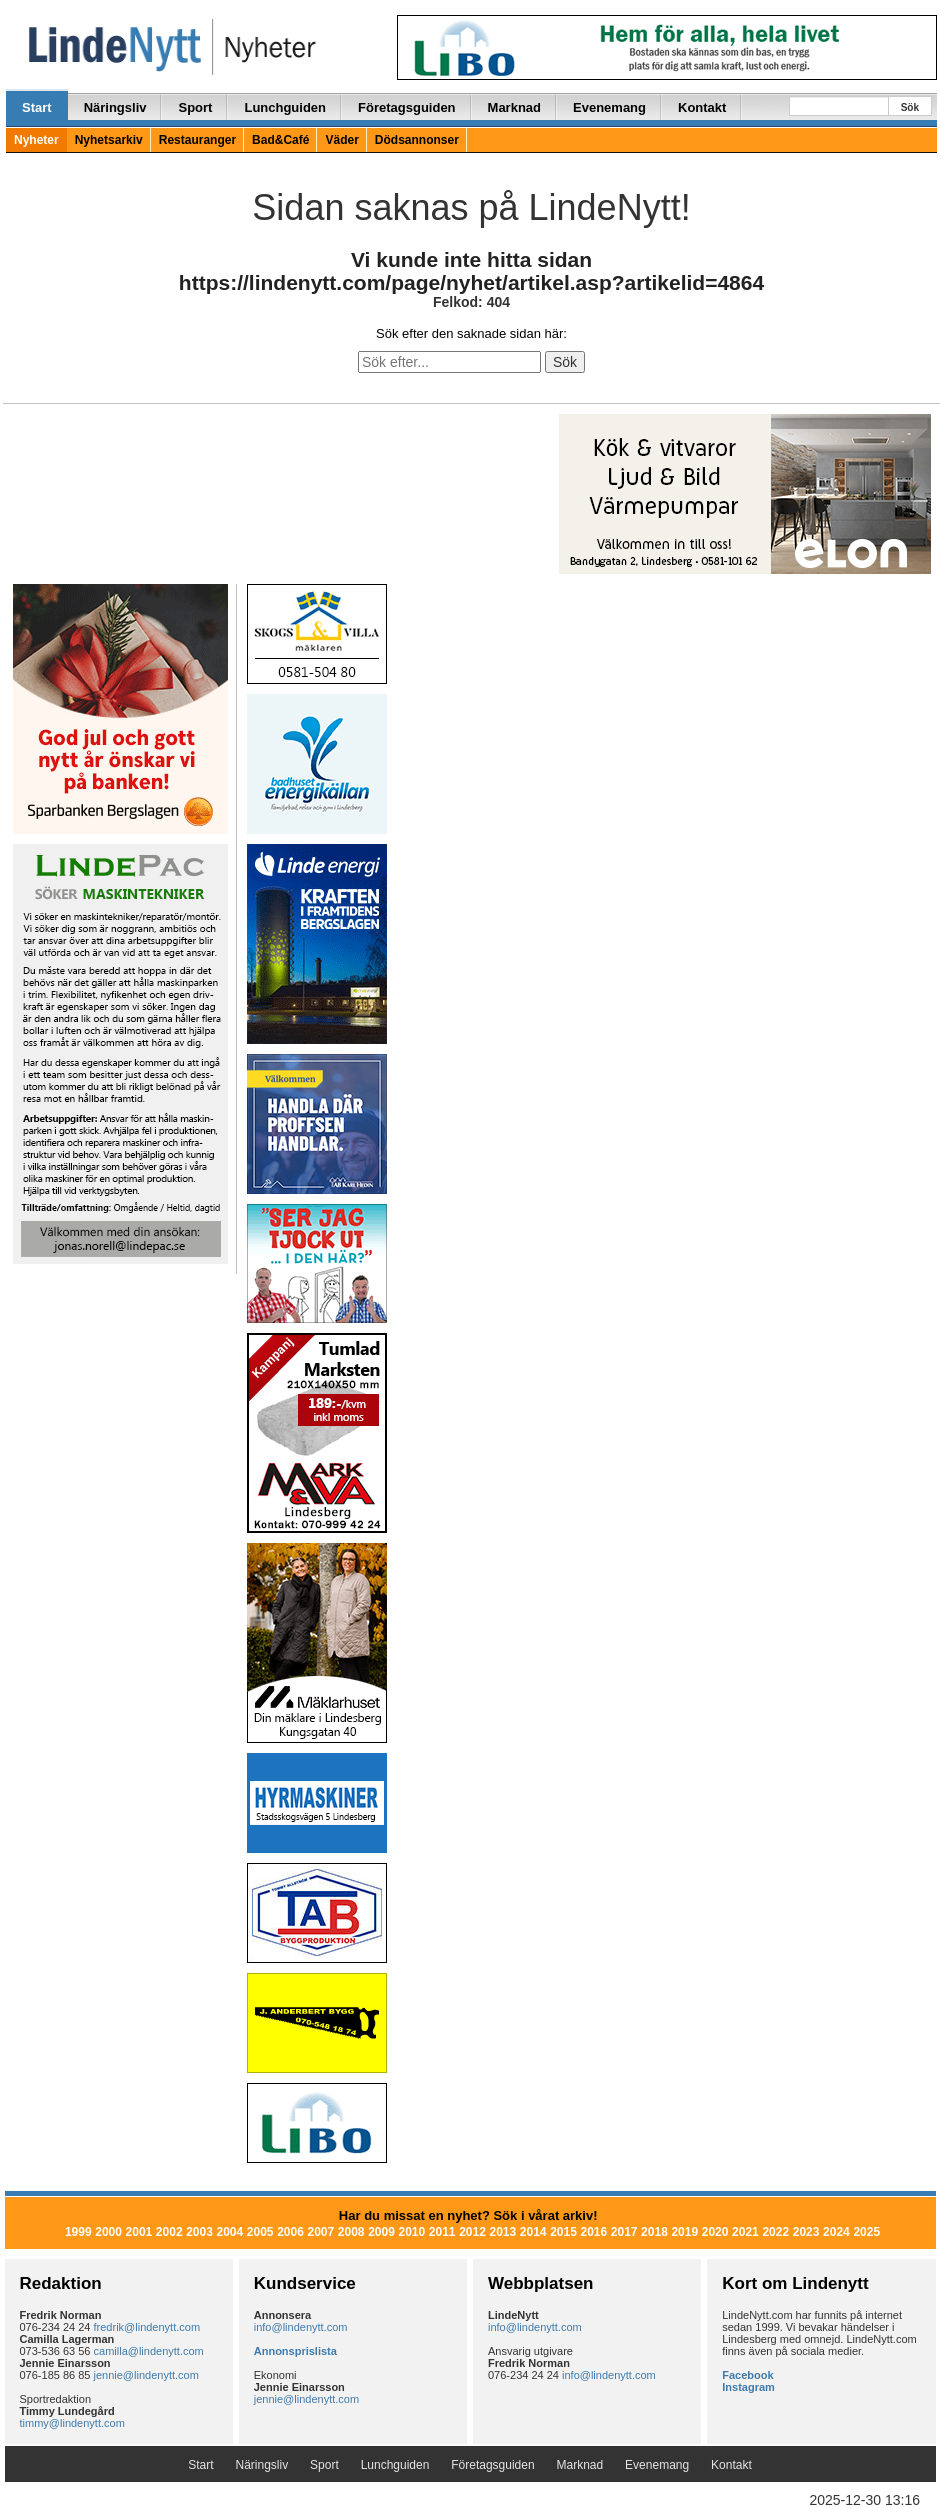  Describe the element at coordinates (72, 2423) in the screenshot. I see `timmy@lindenytt.com` at that location.